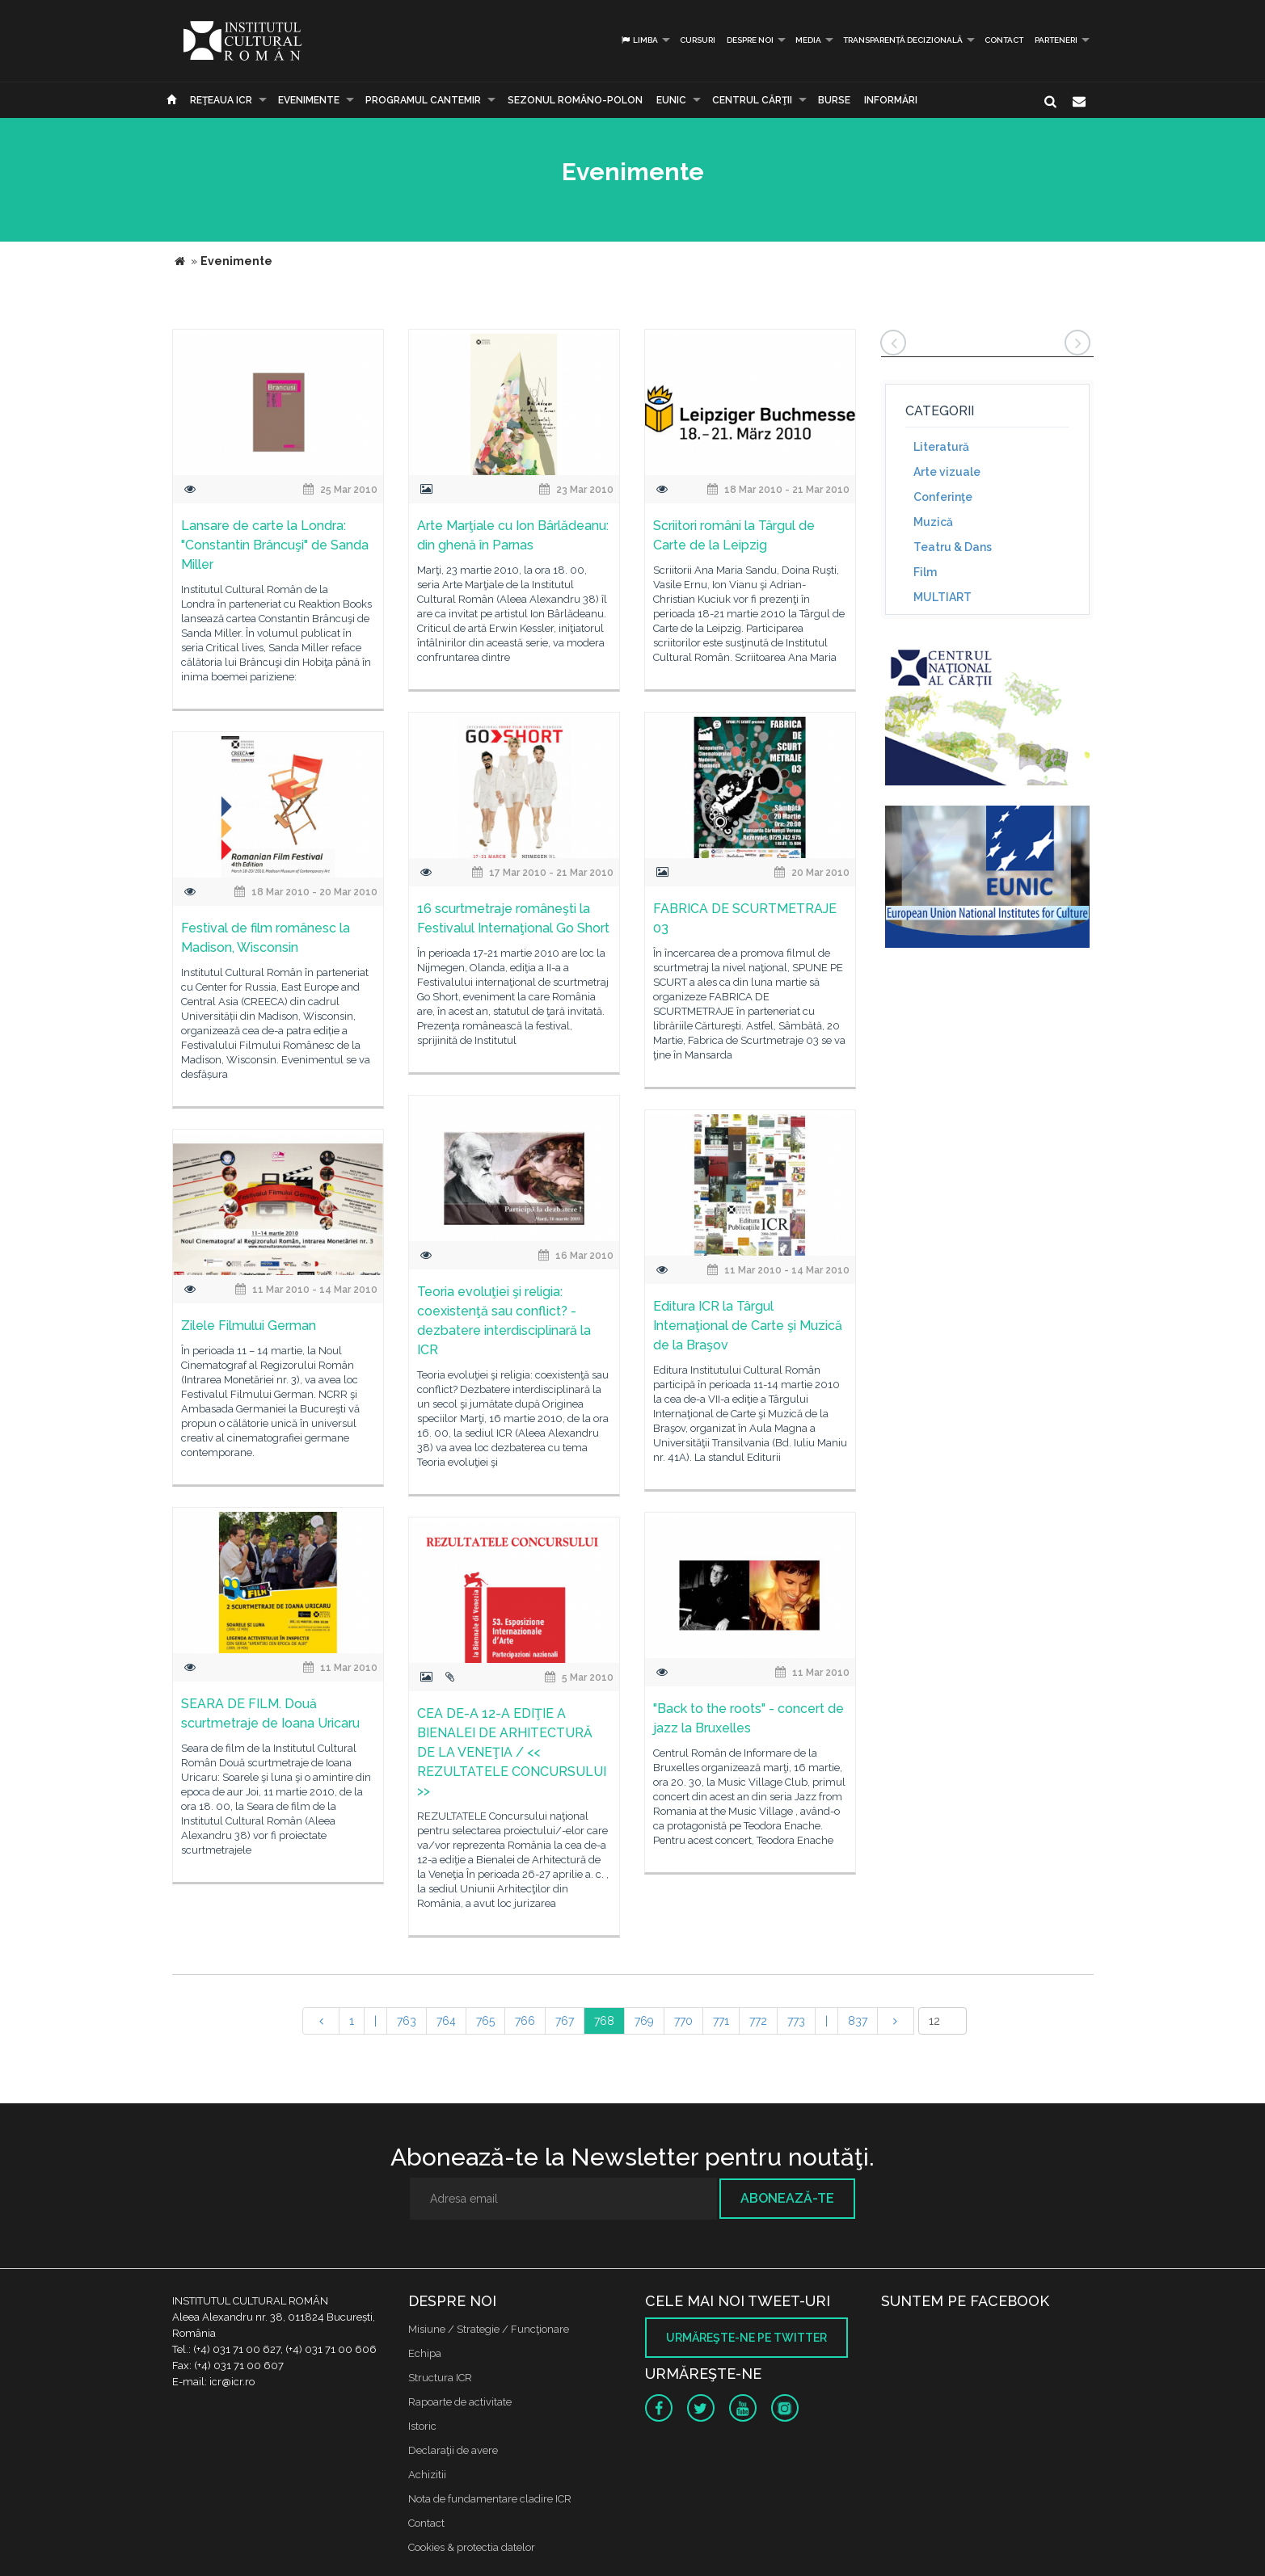 Image resolution: width=1265 pixels, height=2576 pixels. Describe the element at coordinates (488, 2329) in the screenshot. I see `Misiune / Strategie / Funcţionare` at that location.